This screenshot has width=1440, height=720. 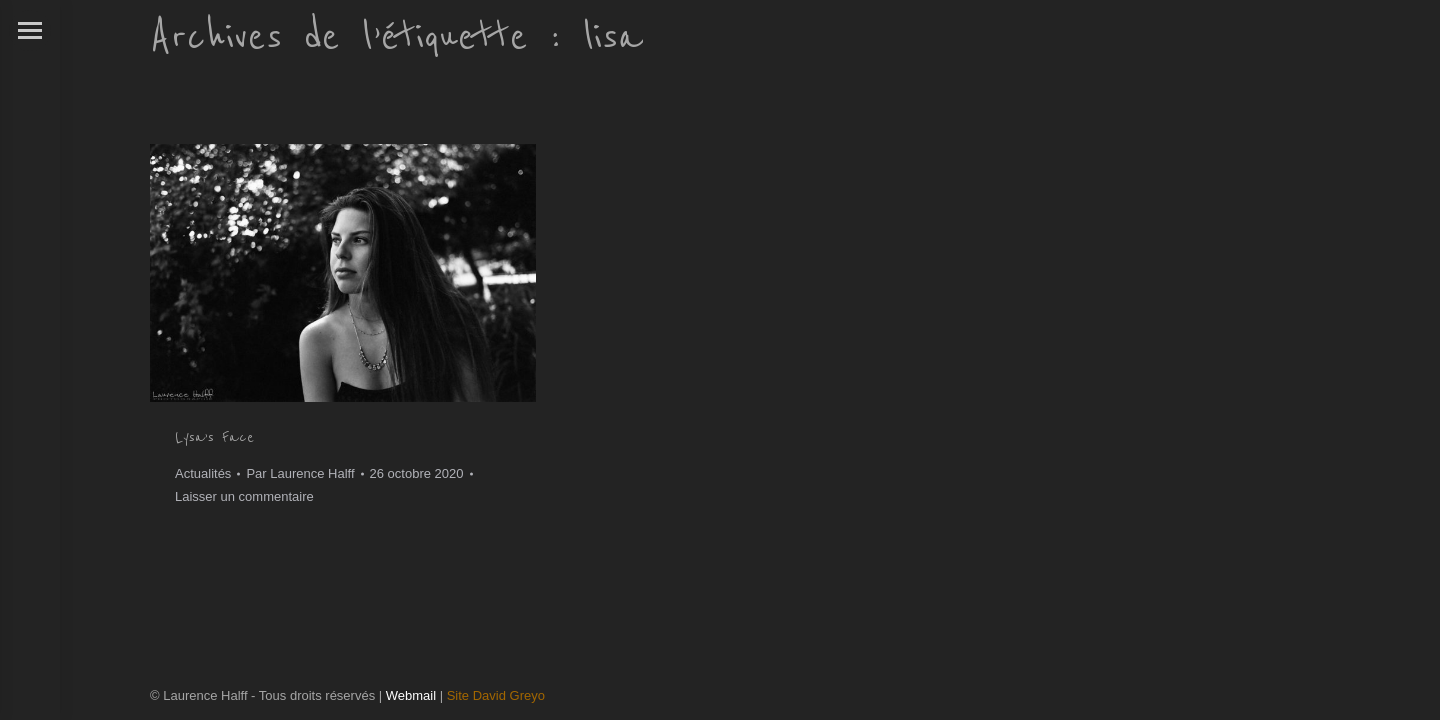 What do you see at coordinates (411, 695) in the screenshot?
I see `Webmail` at bounding box center [411, 695].